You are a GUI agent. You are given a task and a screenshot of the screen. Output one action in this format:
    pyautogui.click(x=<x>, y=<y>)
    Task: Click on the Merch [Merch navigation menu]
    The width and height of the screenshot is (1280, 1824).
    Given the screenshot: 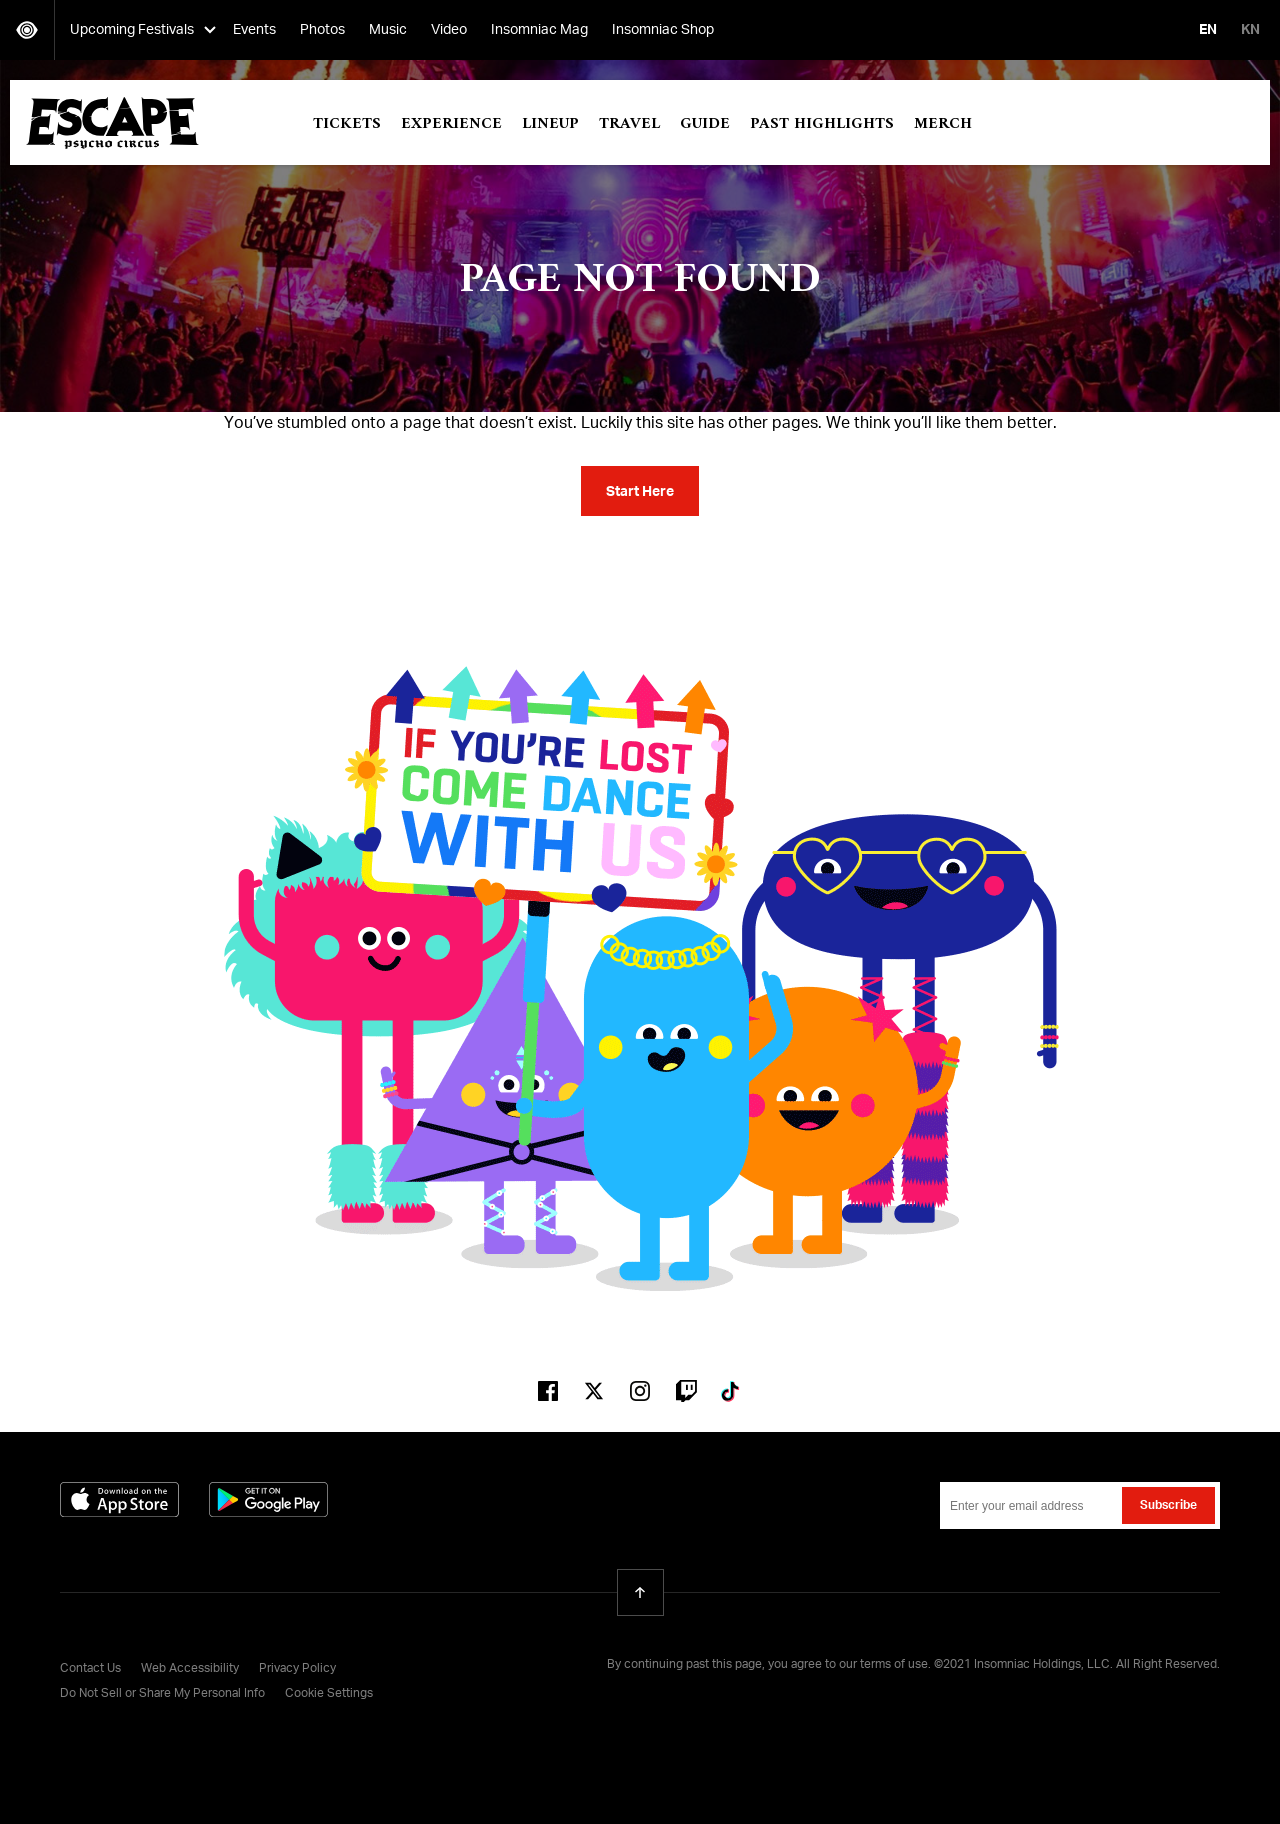 What is the action you would take?
    pyautogui.click(x=943, y=124)
    